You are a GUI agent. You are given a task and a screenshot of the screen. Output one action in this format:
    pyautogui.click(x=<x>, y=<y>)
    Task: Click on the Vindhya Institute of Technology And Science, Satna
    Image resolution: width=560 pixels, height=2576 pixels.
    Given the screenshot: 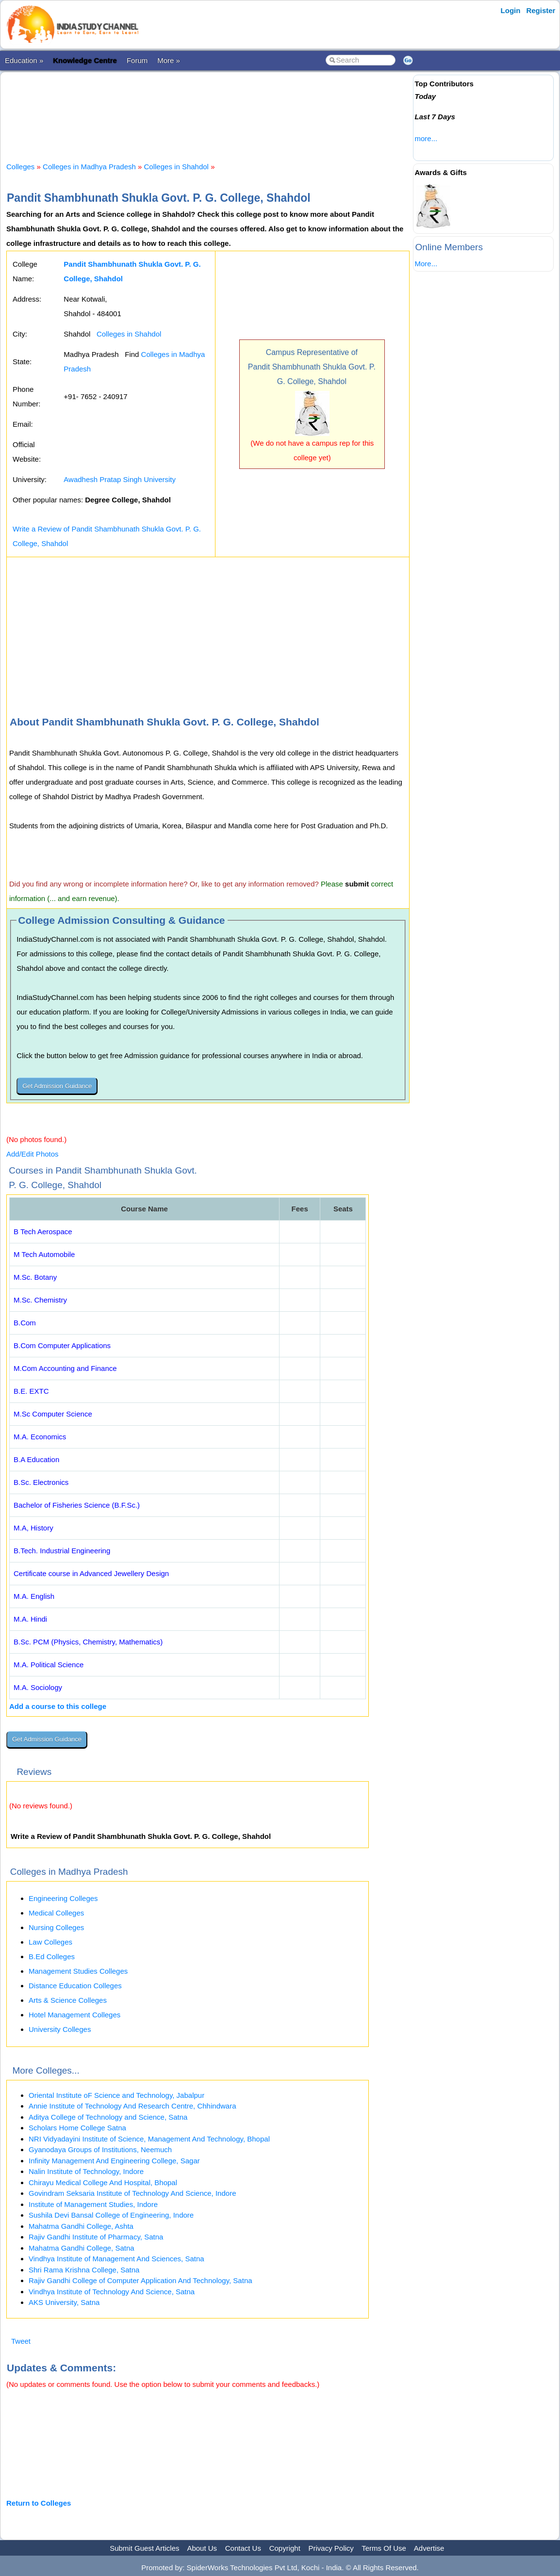 What is the action you would take?
    pyautogui.click(x=112, y=2291)
    